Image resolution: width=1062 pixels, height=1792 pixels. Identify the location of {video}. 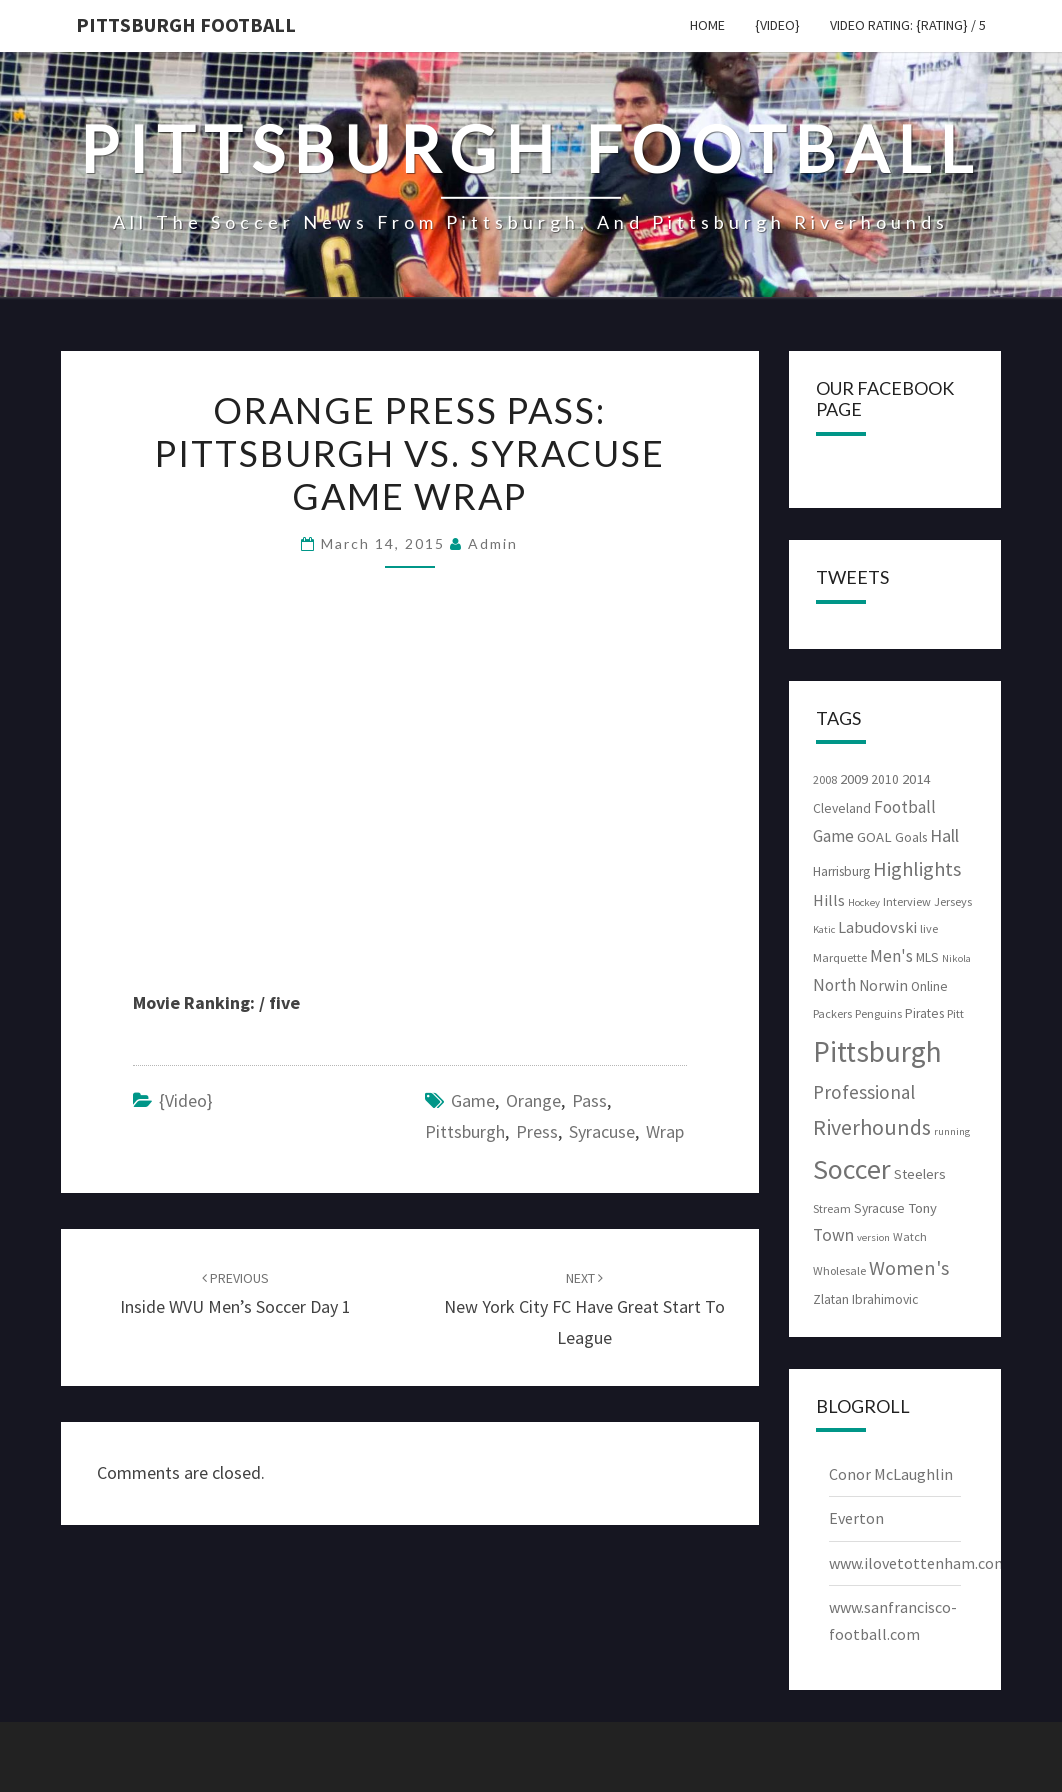
(777, 25).